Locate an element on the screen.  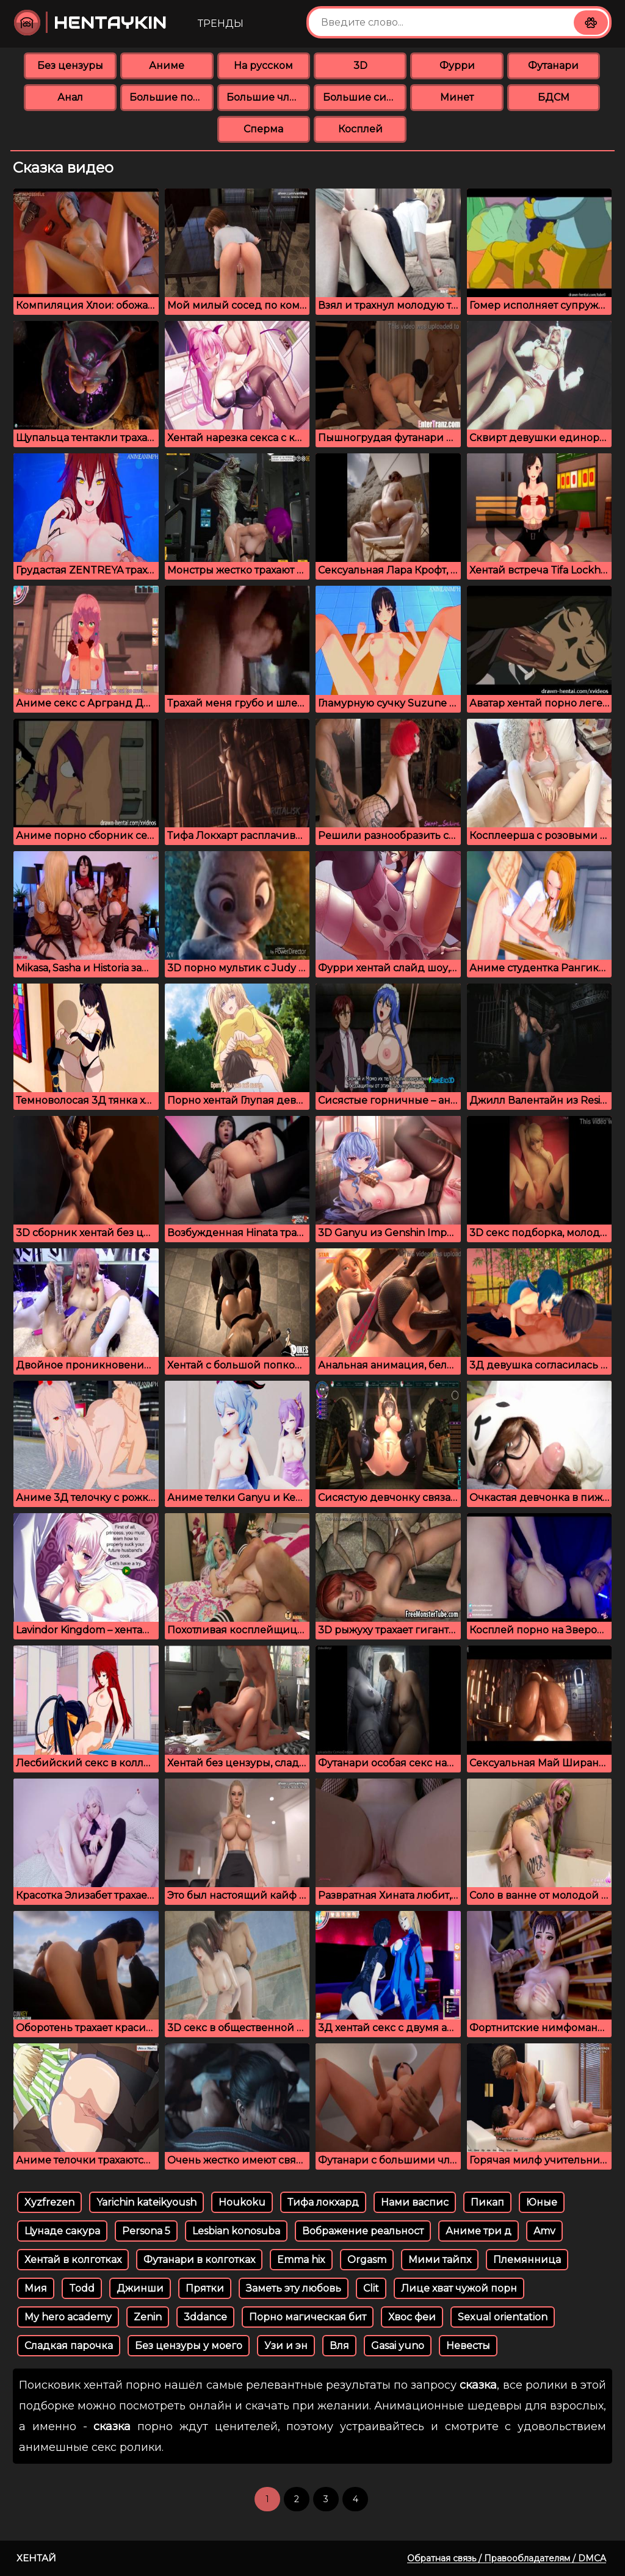
Юные is located at coordinates (541, 2202).